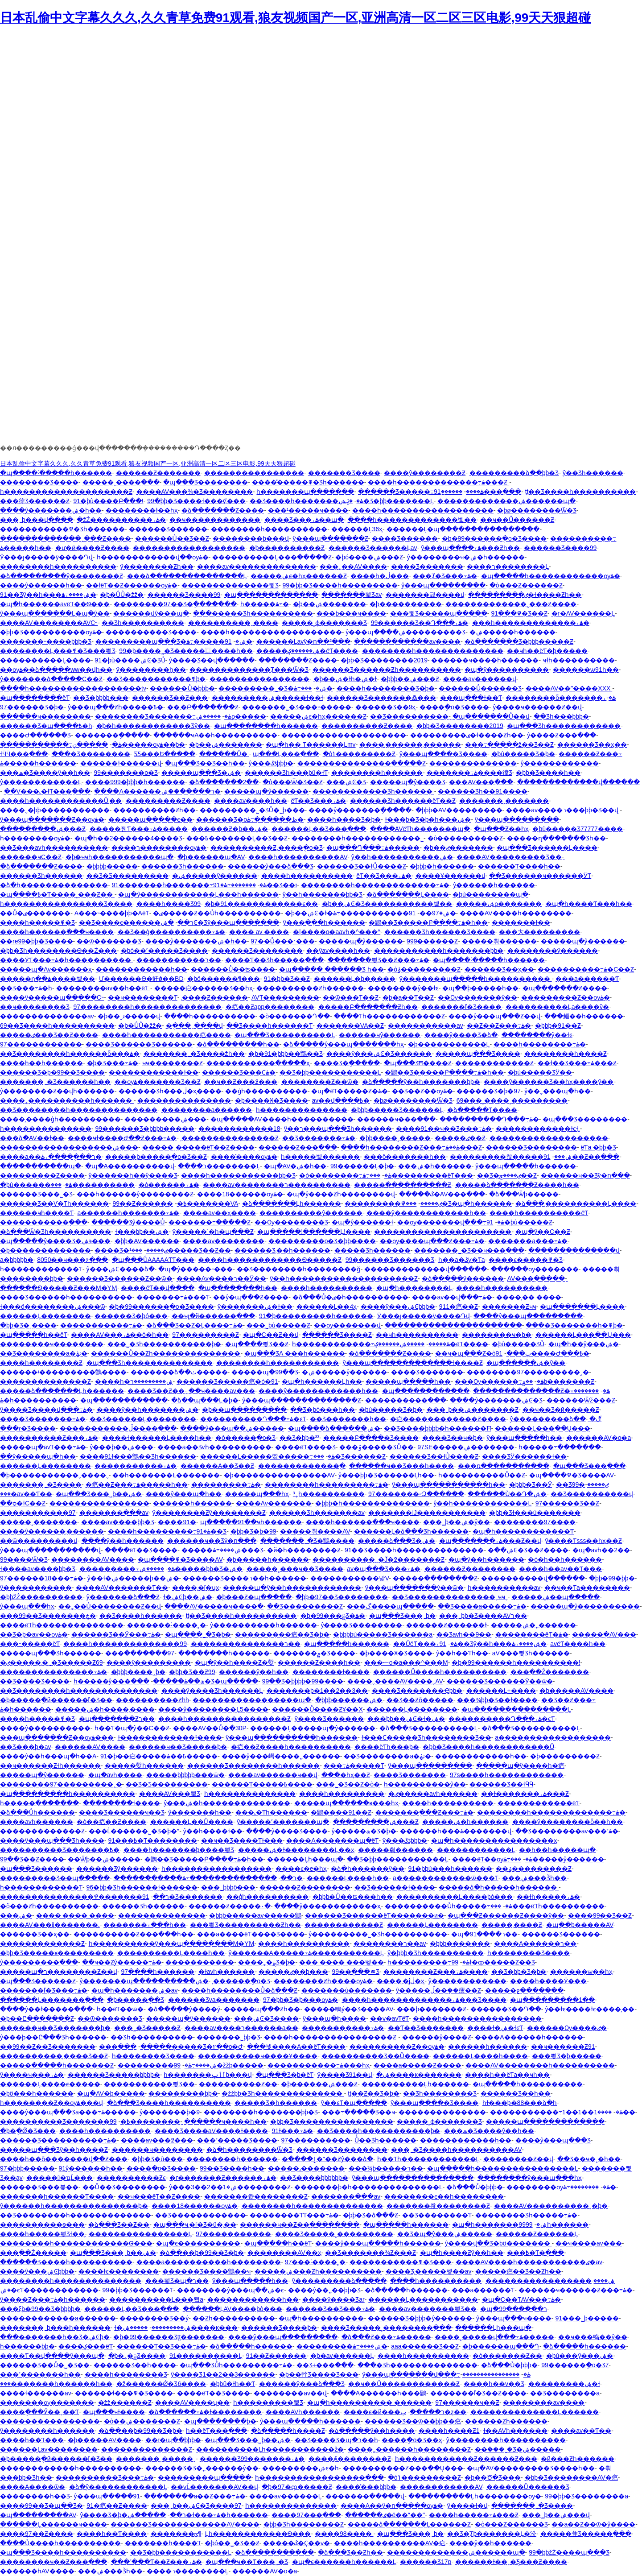  What do you see at coordinates (474, 2187) in the screenshot?
I see `�ձ���Ů�þþþ�` at bounding box center [474, 2187].